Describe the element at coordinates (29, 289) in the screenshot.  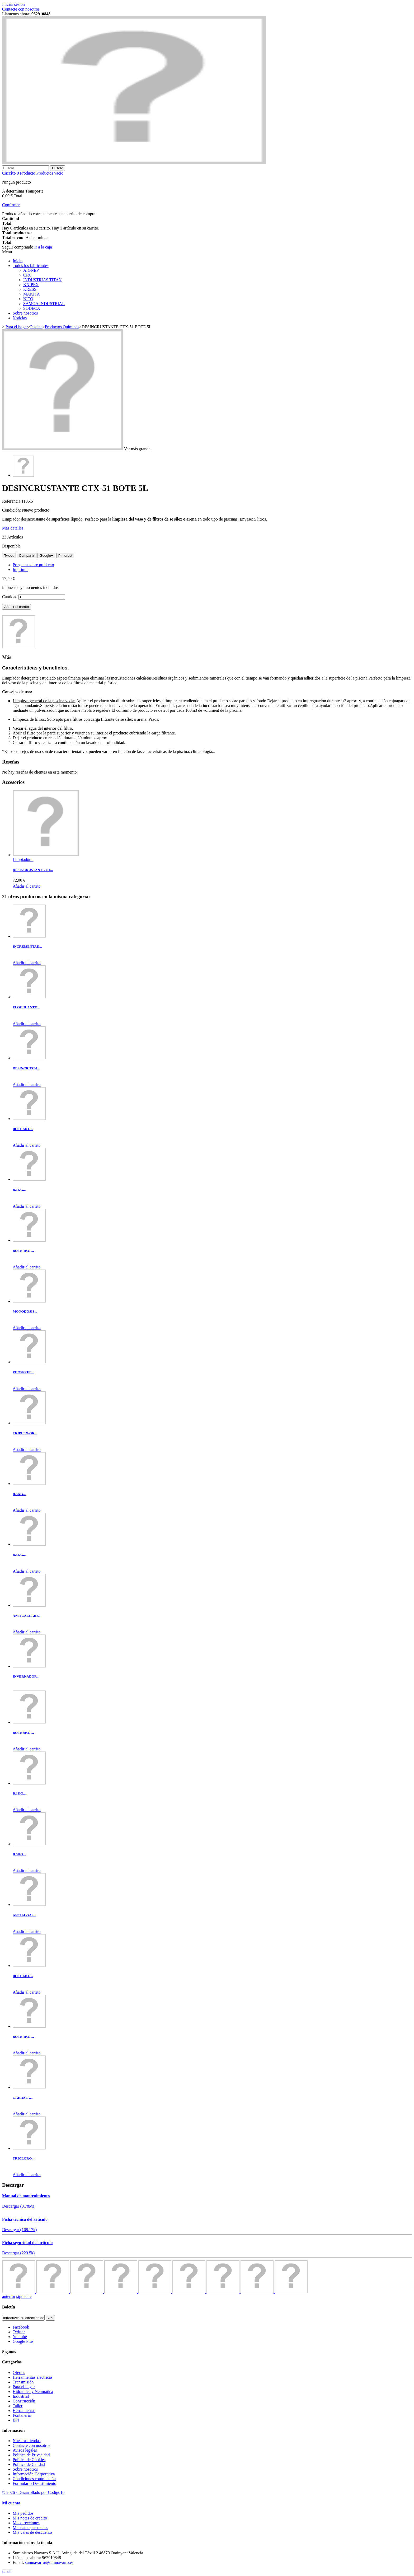
I see `KRESS` at that location.